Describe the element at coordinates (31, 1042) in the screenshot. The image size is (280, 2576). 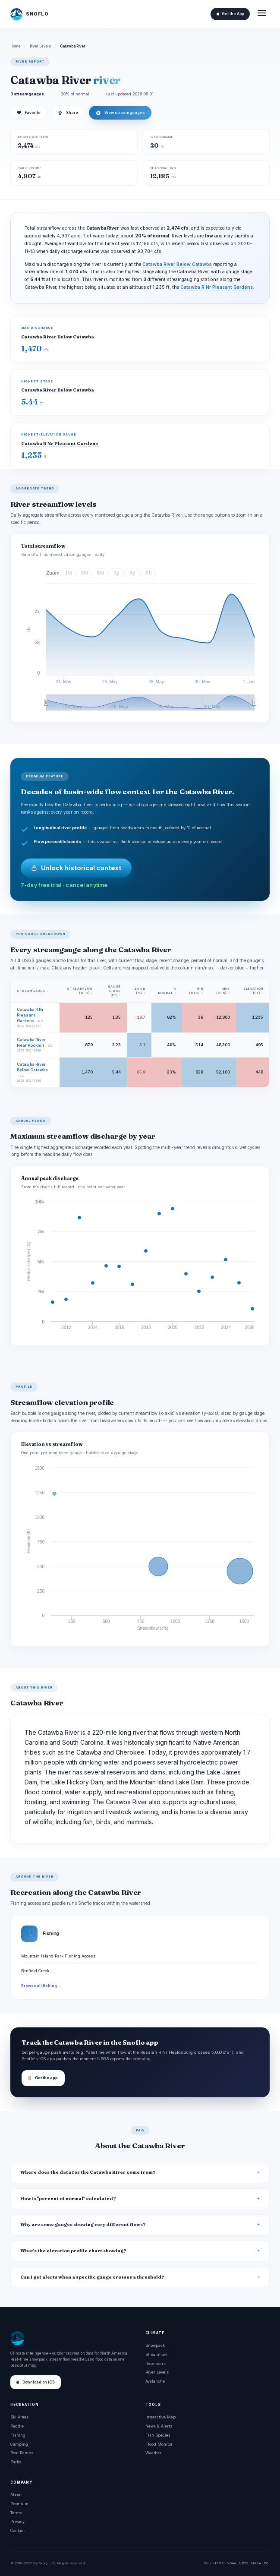
I see `Catawba River Near Rockhill` at that location.